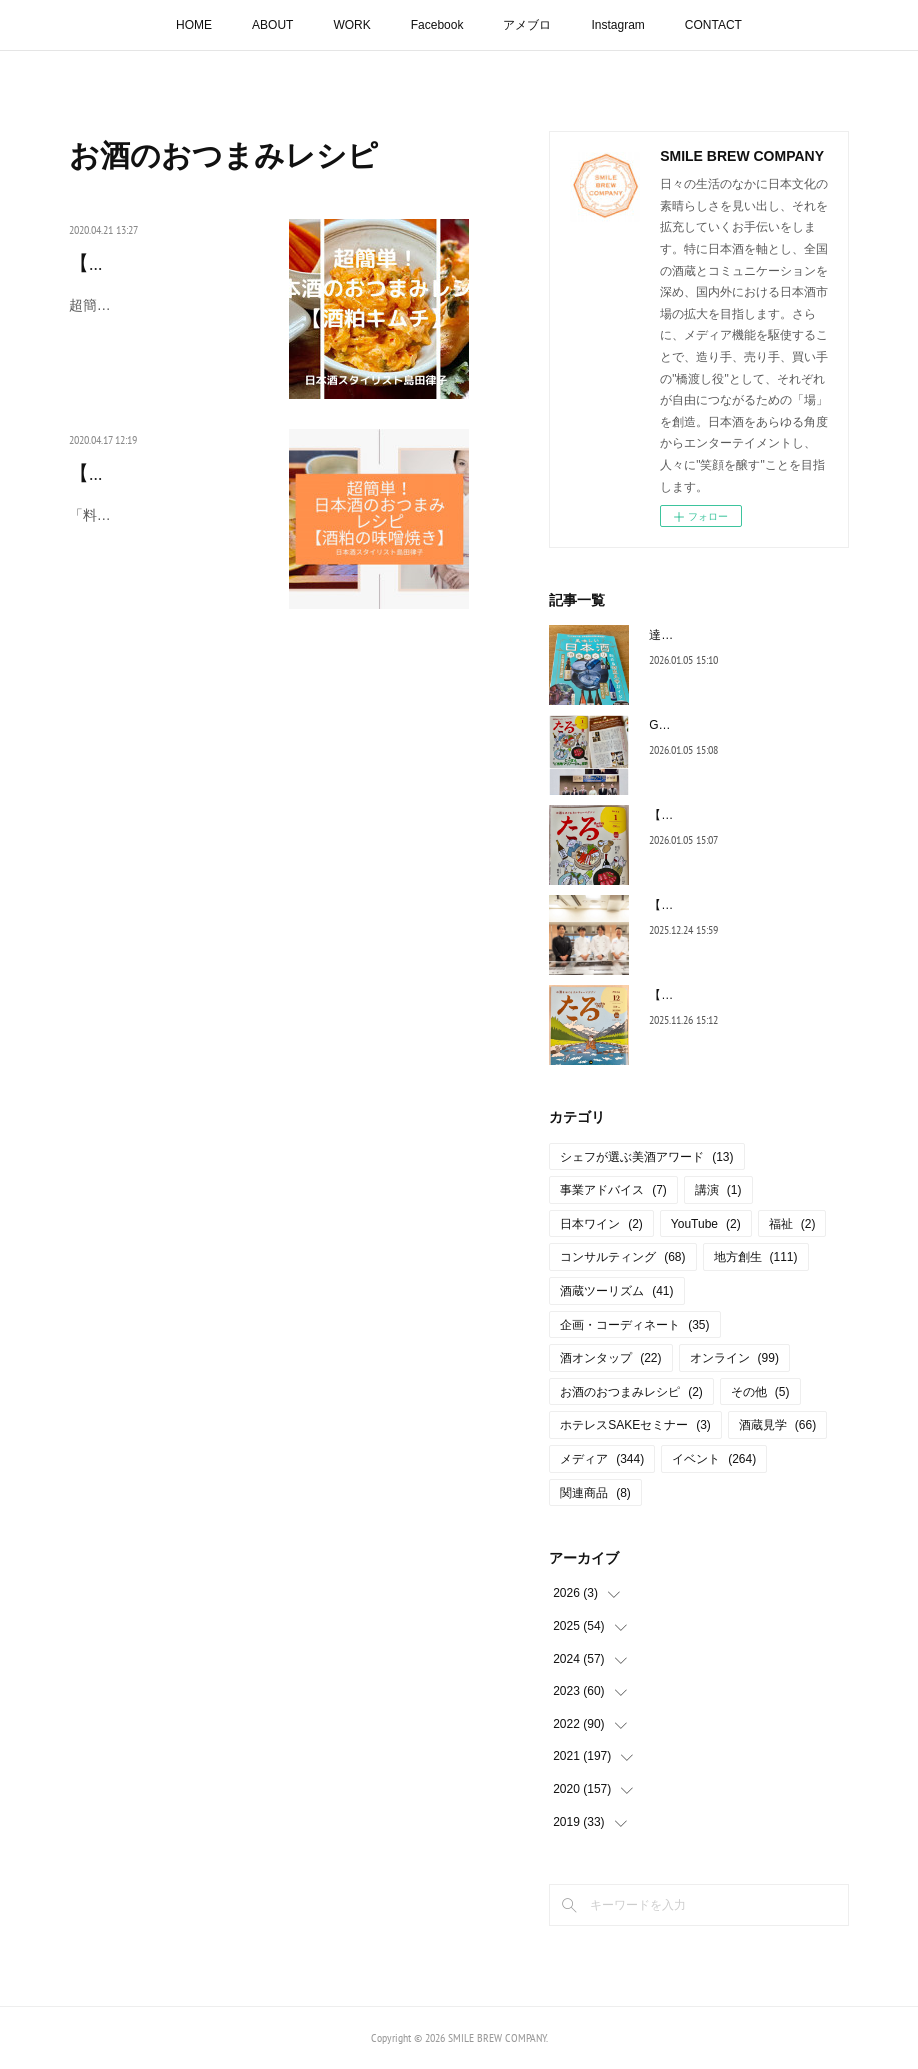 This screenshot has width=918, height=2069. Describe the element at coordinates (646, 1157) in the screenshot. I see `シェフが選ぶ美酒アワード` at that location.